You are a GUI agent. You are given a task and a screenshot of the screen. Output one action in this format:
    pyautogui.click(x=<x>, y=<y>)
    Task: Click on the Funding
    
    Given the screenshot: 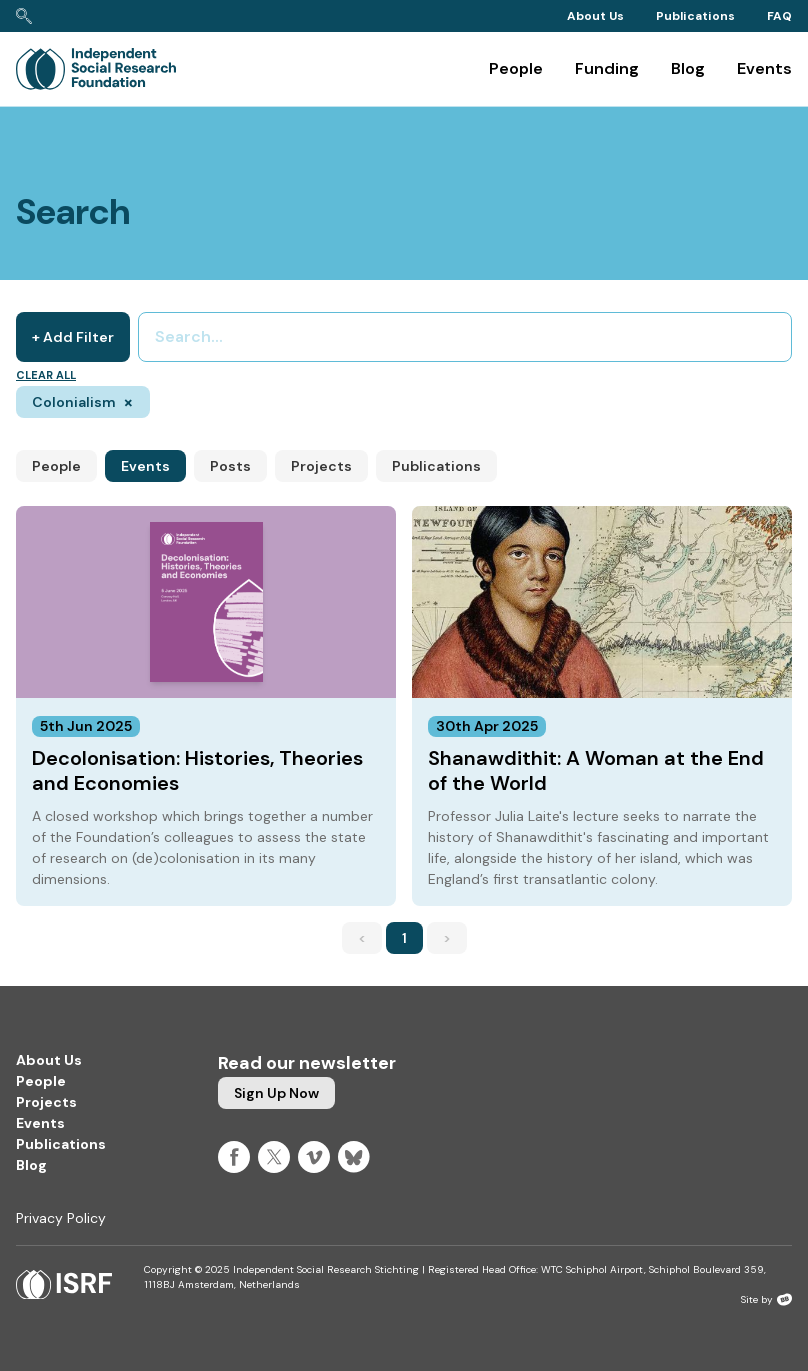 What is the action you would take?
    pyautogui.click(x=607, y=68)
    